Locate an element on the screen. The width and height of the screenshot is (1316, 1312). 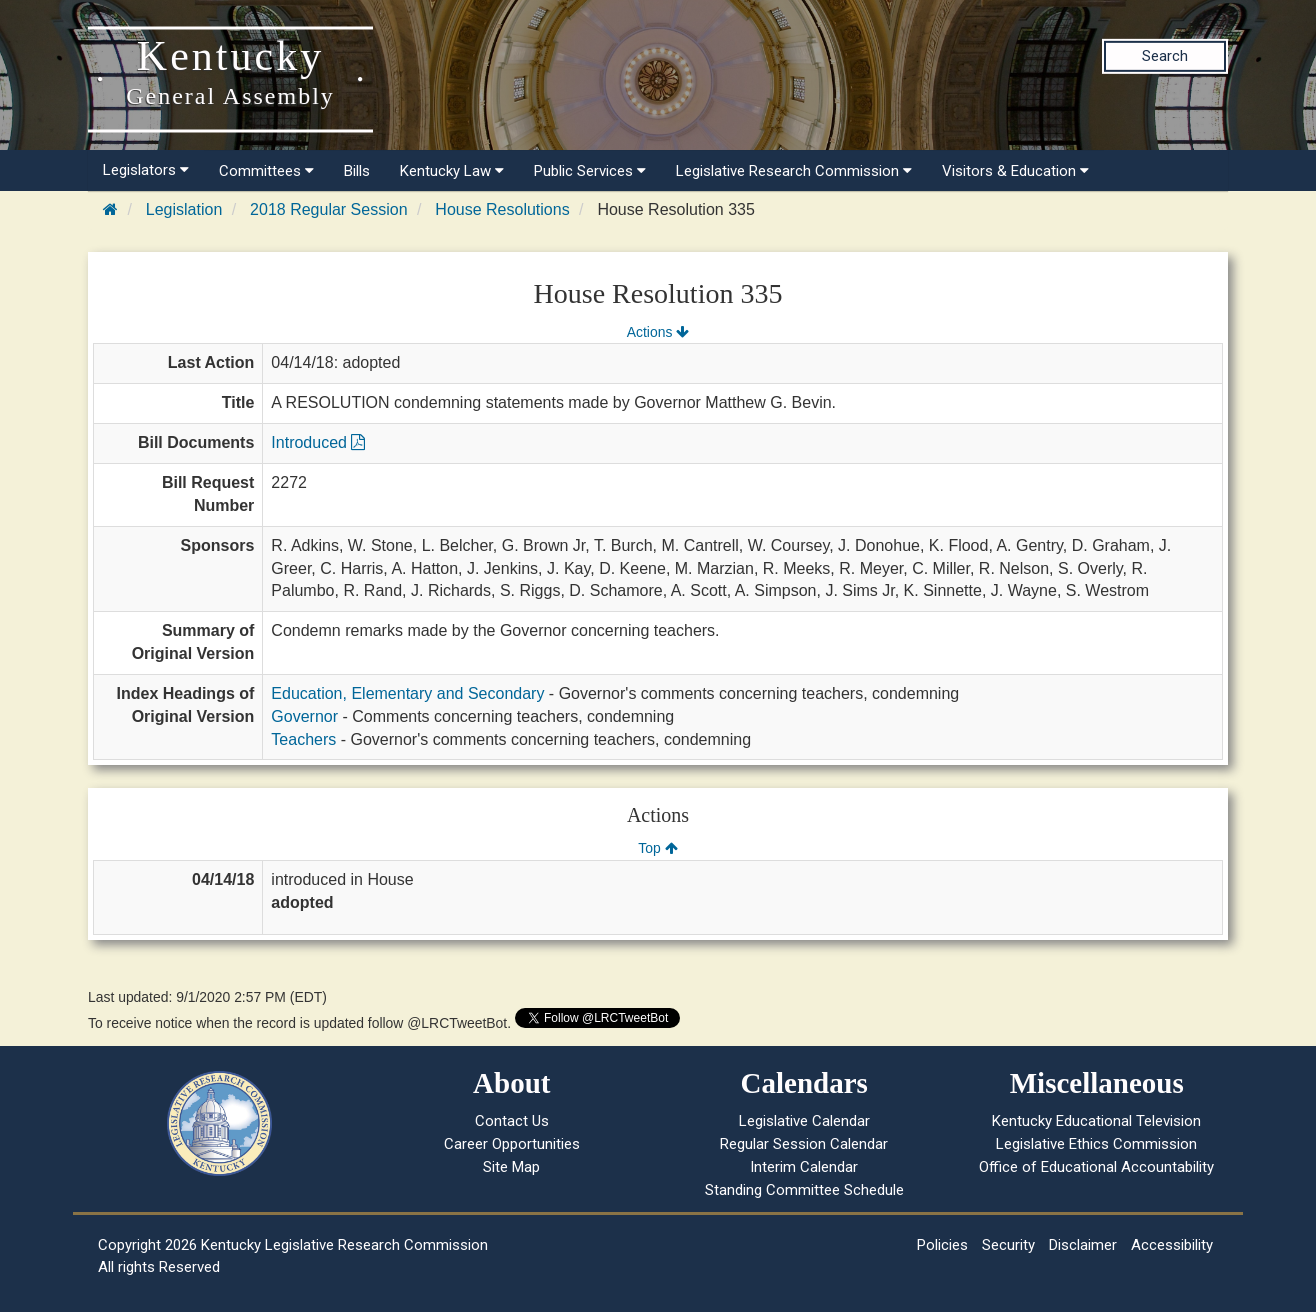
Policies is located at coordinates (942, 1245).